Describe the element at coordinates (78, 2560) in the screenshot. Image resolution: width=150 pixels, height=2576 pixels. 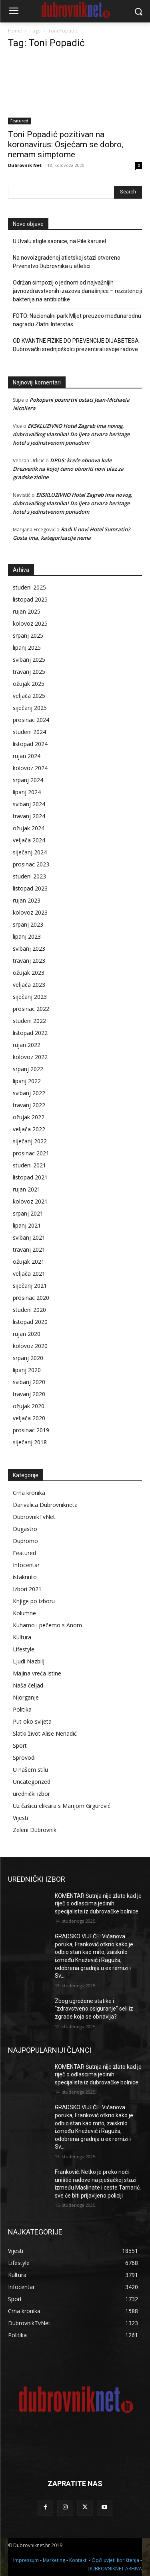
I see `Kontakti` at that location.